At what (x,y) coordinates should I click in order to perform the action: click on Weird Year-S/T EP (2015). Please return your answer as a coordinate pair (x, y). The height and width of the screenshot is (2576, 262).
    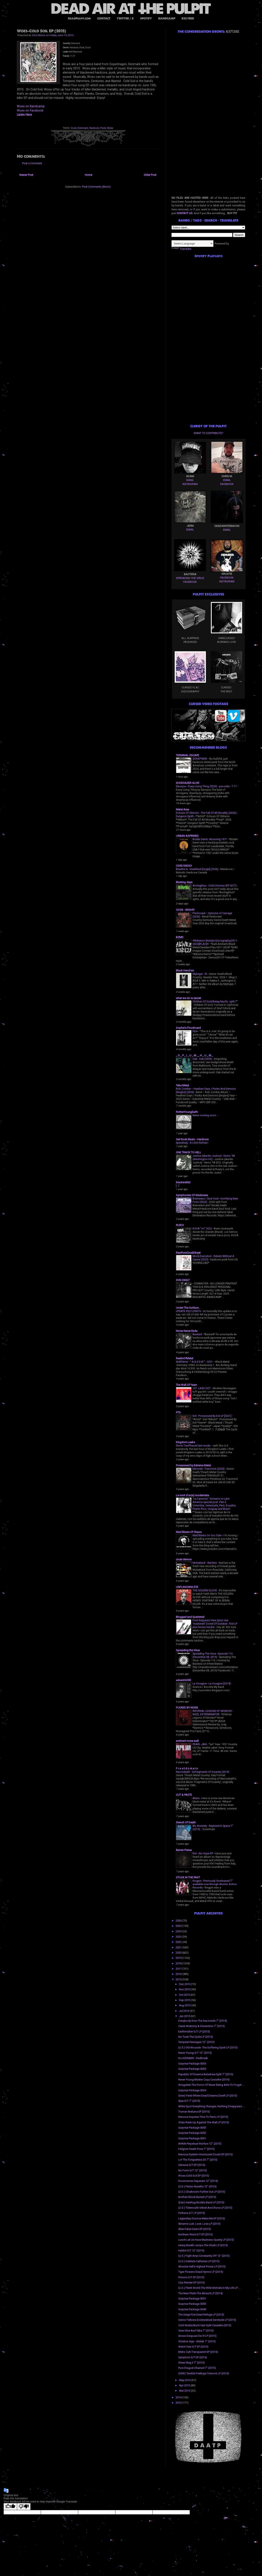
    Looking at the image, I should click on (193, 2346).